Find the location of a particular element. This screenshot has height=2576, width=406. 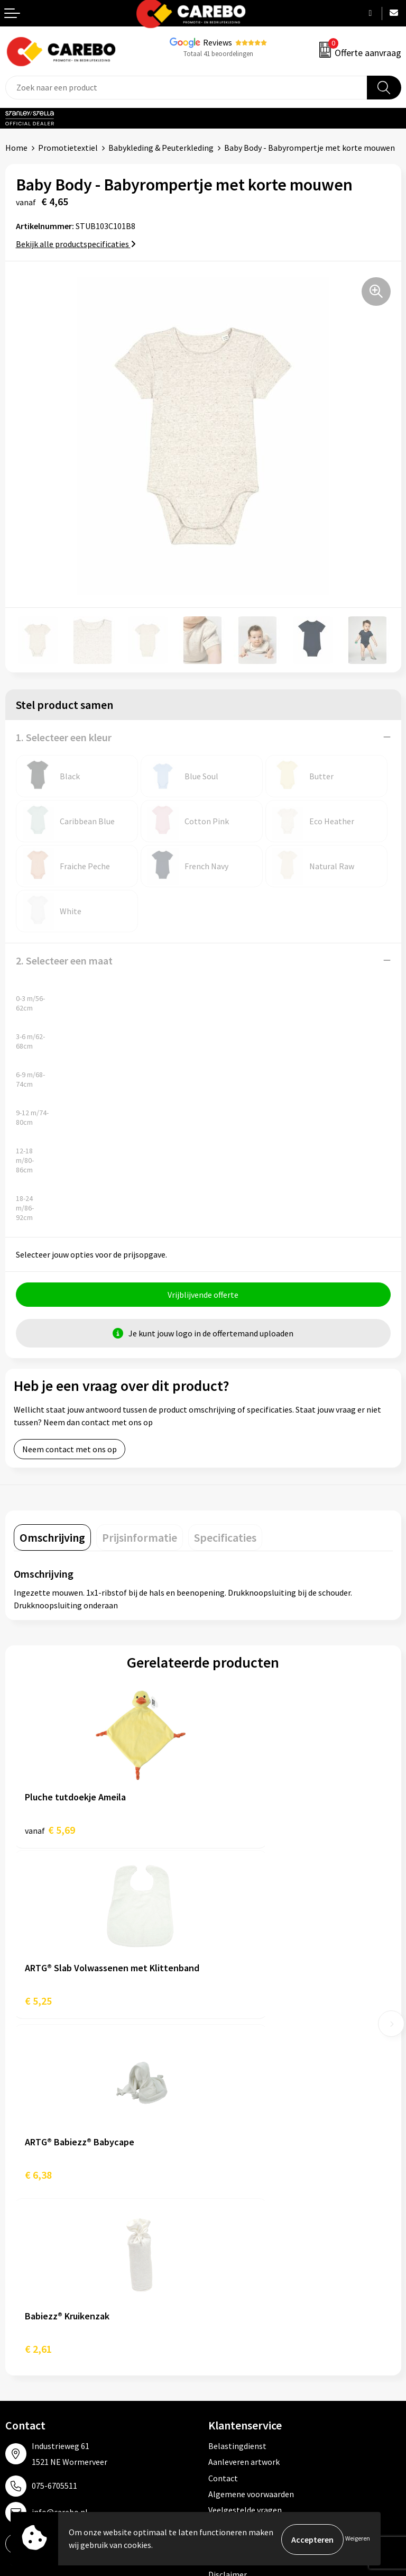

[combobox] is located at coordinates (186, 87).